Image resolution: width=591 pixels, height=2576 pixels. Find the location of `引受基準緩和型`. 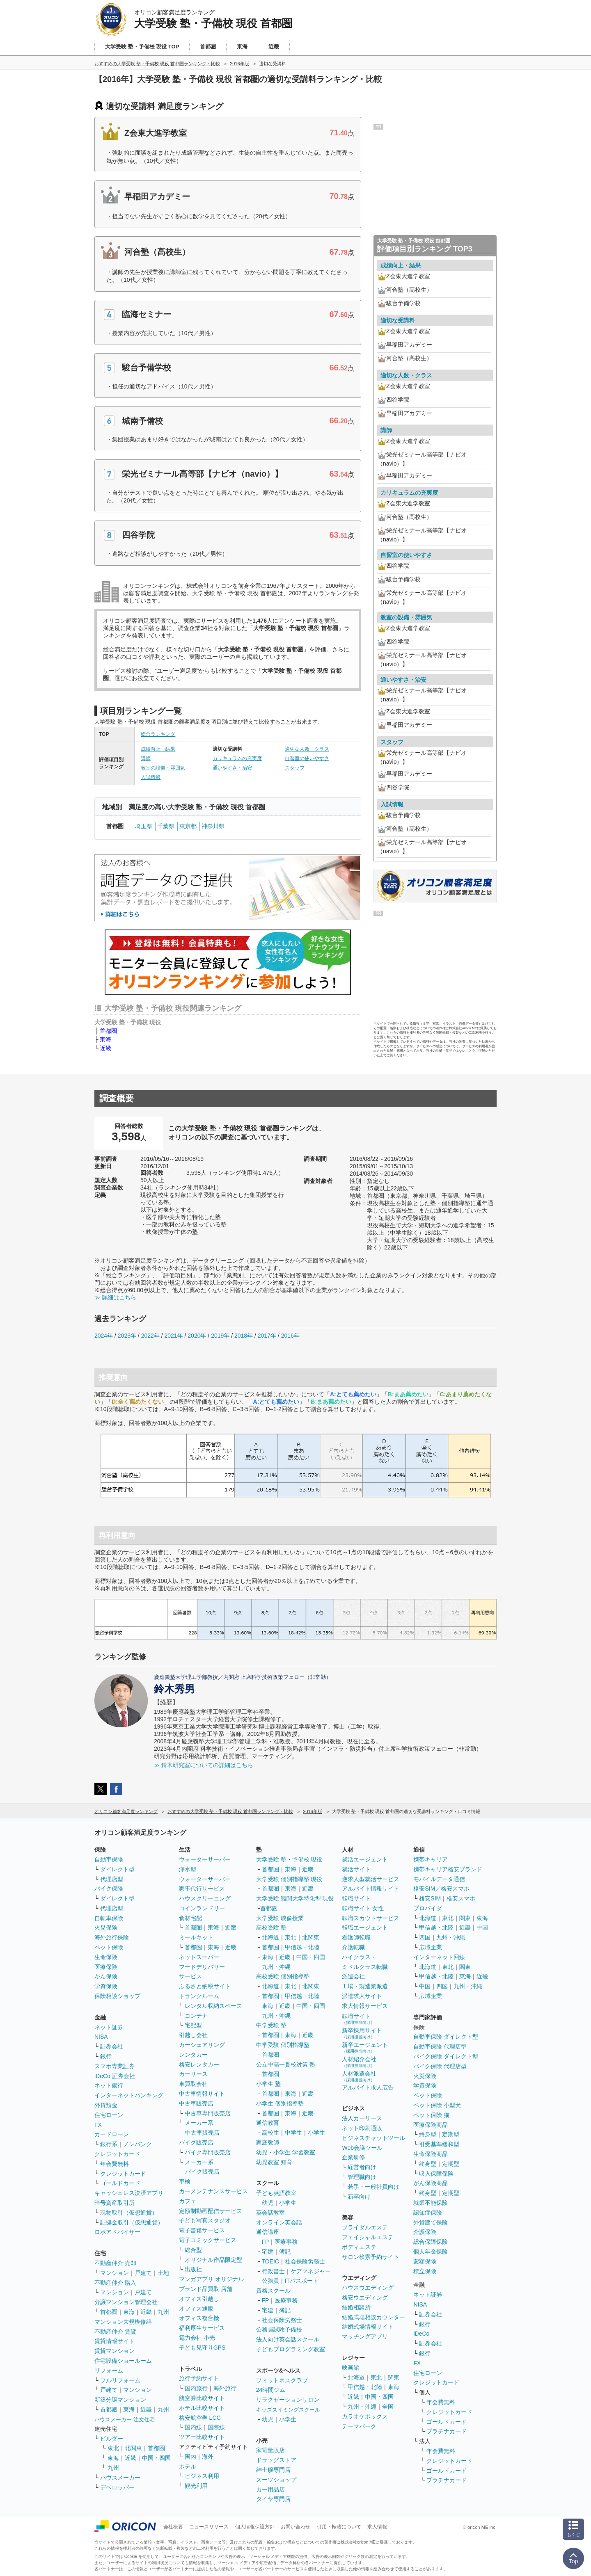

引受基準緩和型 is located at coordinates (439, 2144).